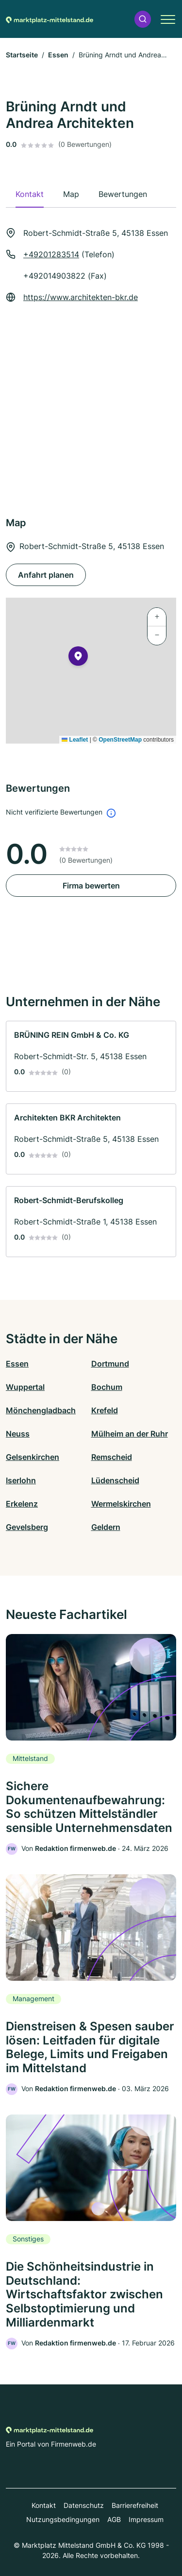 The image size is (182, 2576). I want to click on Erkelenz, so click(22, 1504).